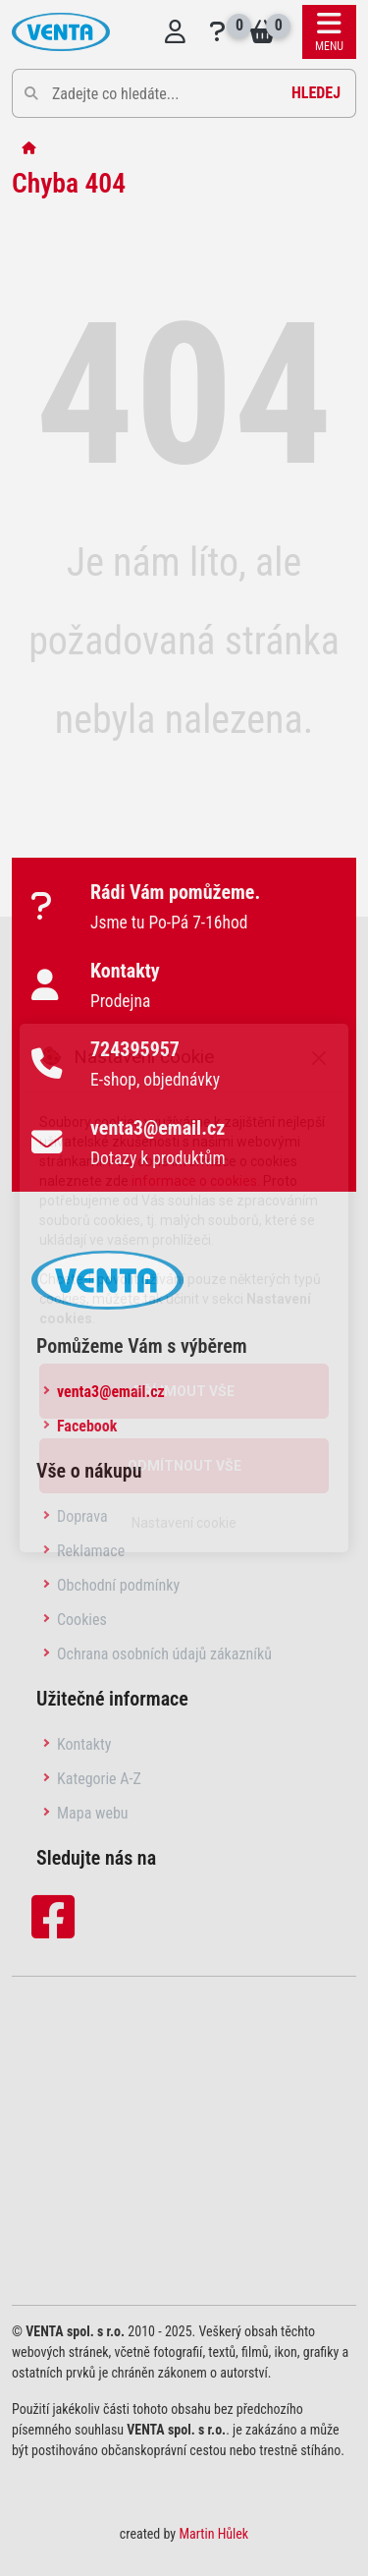 This screenshot has height=2576, width=368. Describe the element at coordinates (99, 1778) in the screenshot. I see `Kategorie A-Z` at that location.